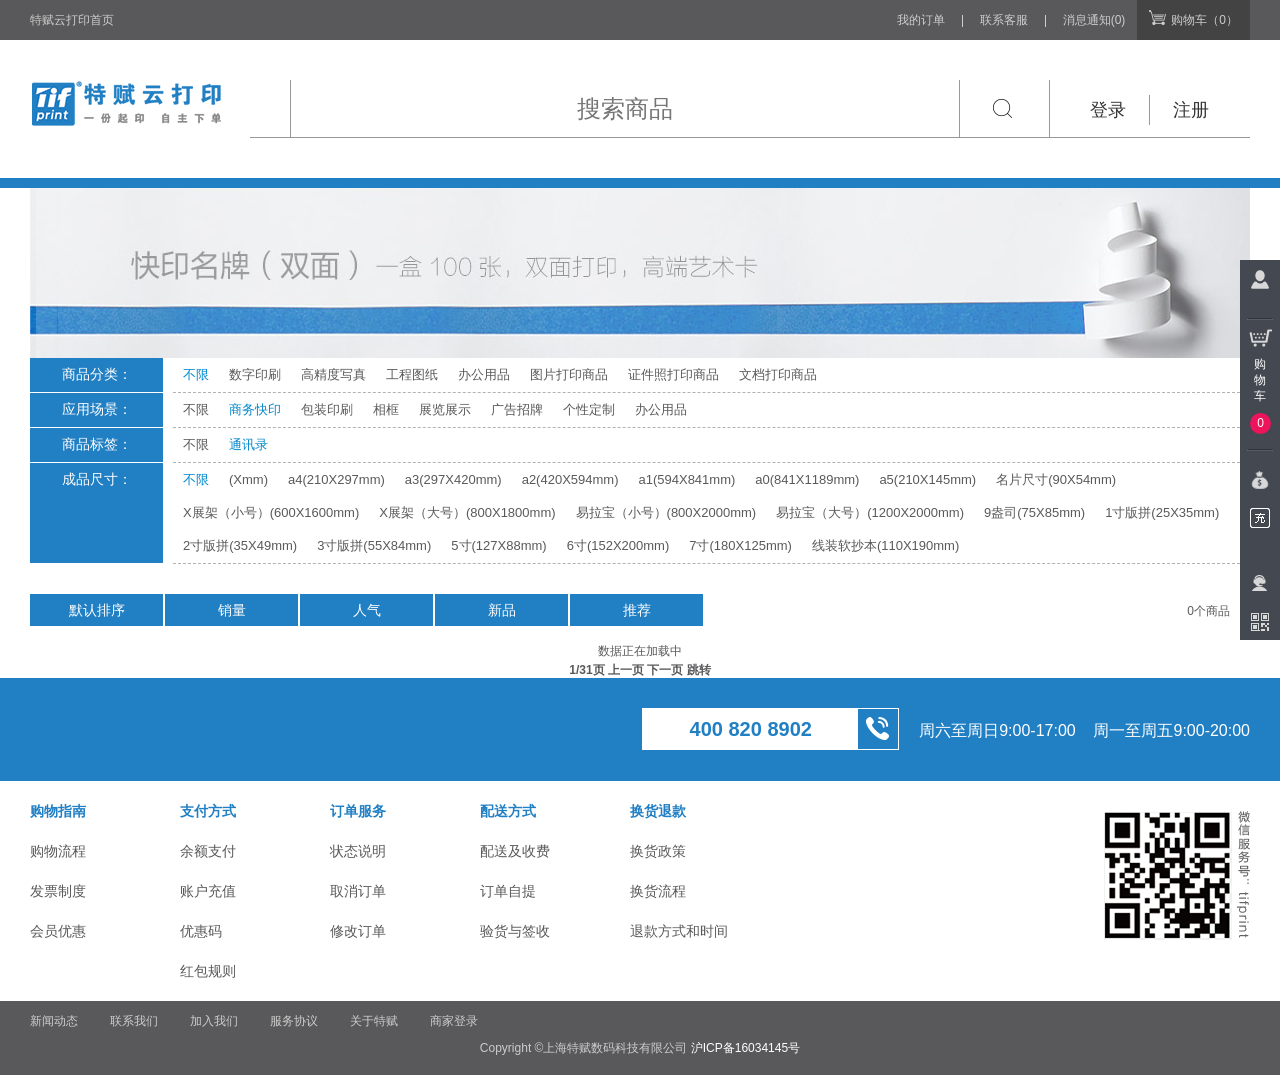 This screenshot has height=1075, width=1280. I want to click on 订单服务, so click(358, 811).